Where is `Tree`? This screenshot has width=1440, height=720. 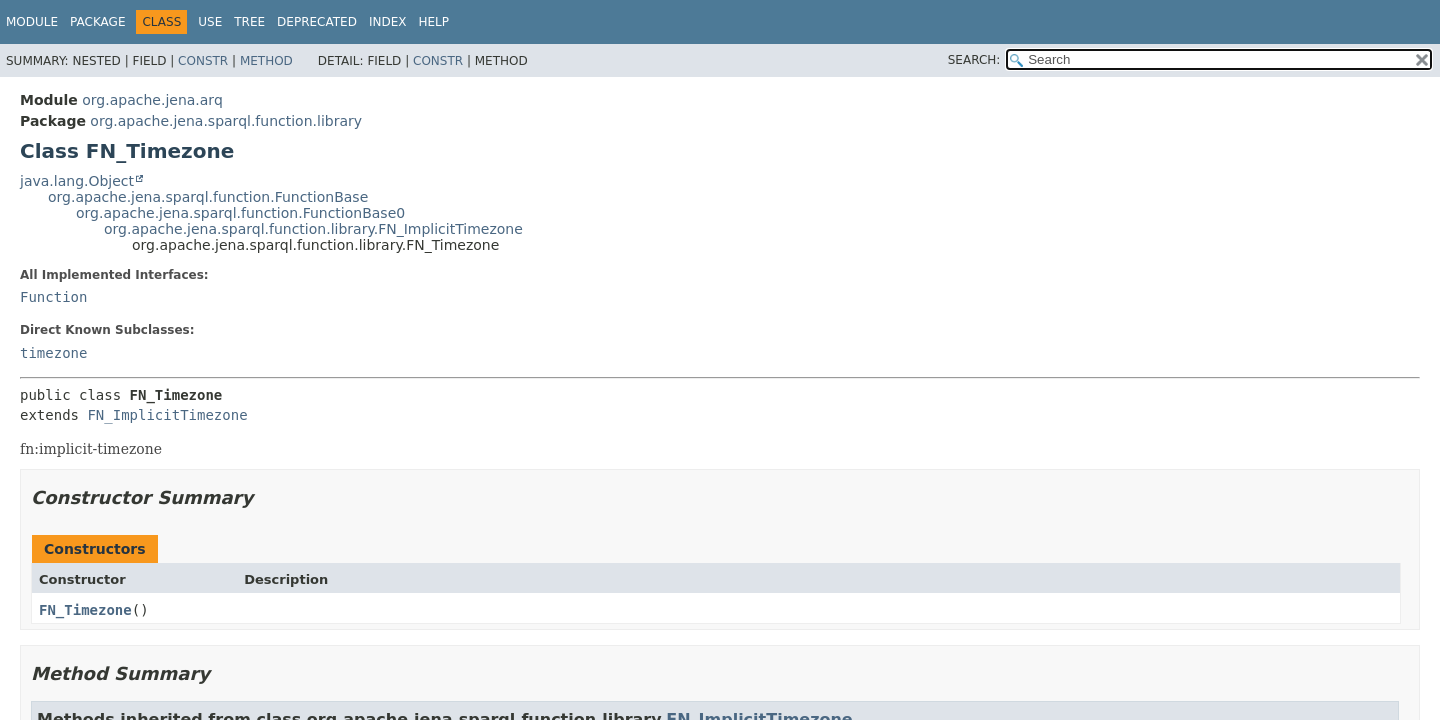 Tree is located at coordinates (249, 22).